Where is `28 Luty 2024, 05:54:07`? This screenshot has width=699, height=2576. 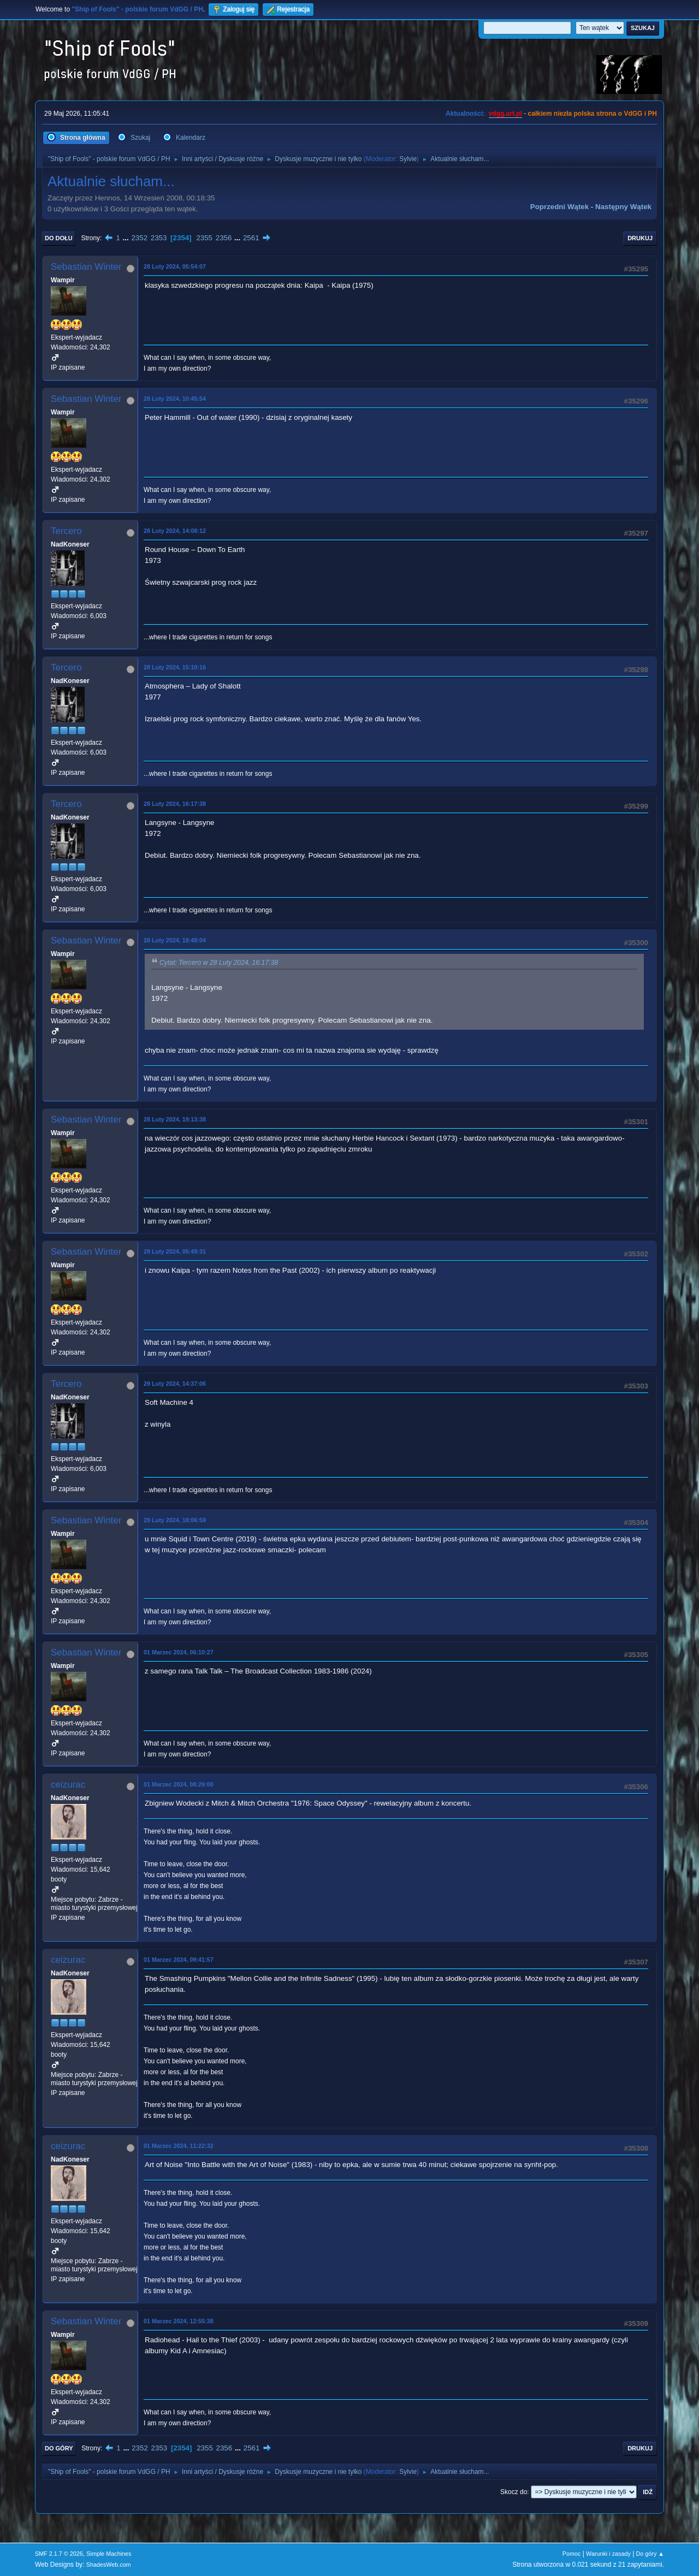 28 Luty 2024, 05:54:07 is located at coordinates (175, 266).